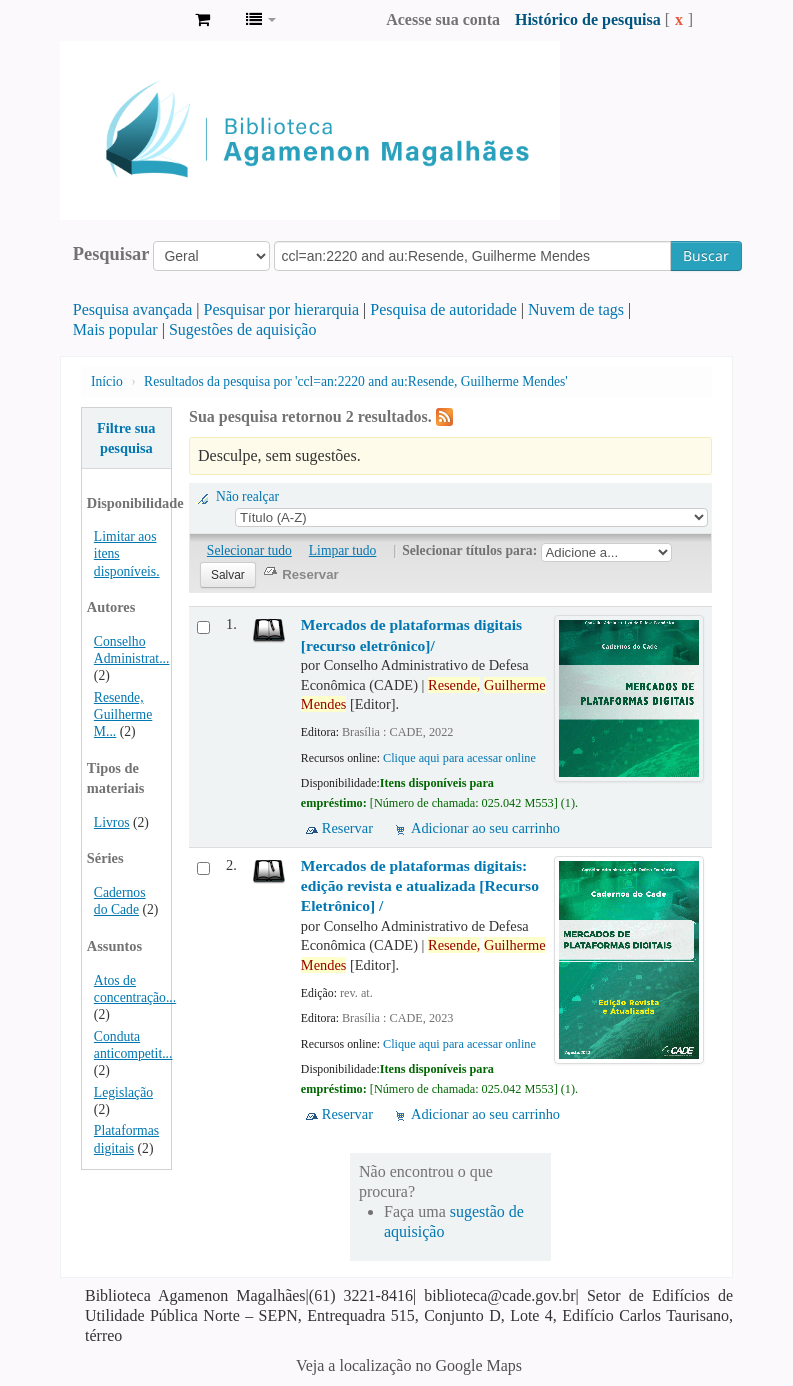  I want to click on Selecionar tudo, so click(249, 550).